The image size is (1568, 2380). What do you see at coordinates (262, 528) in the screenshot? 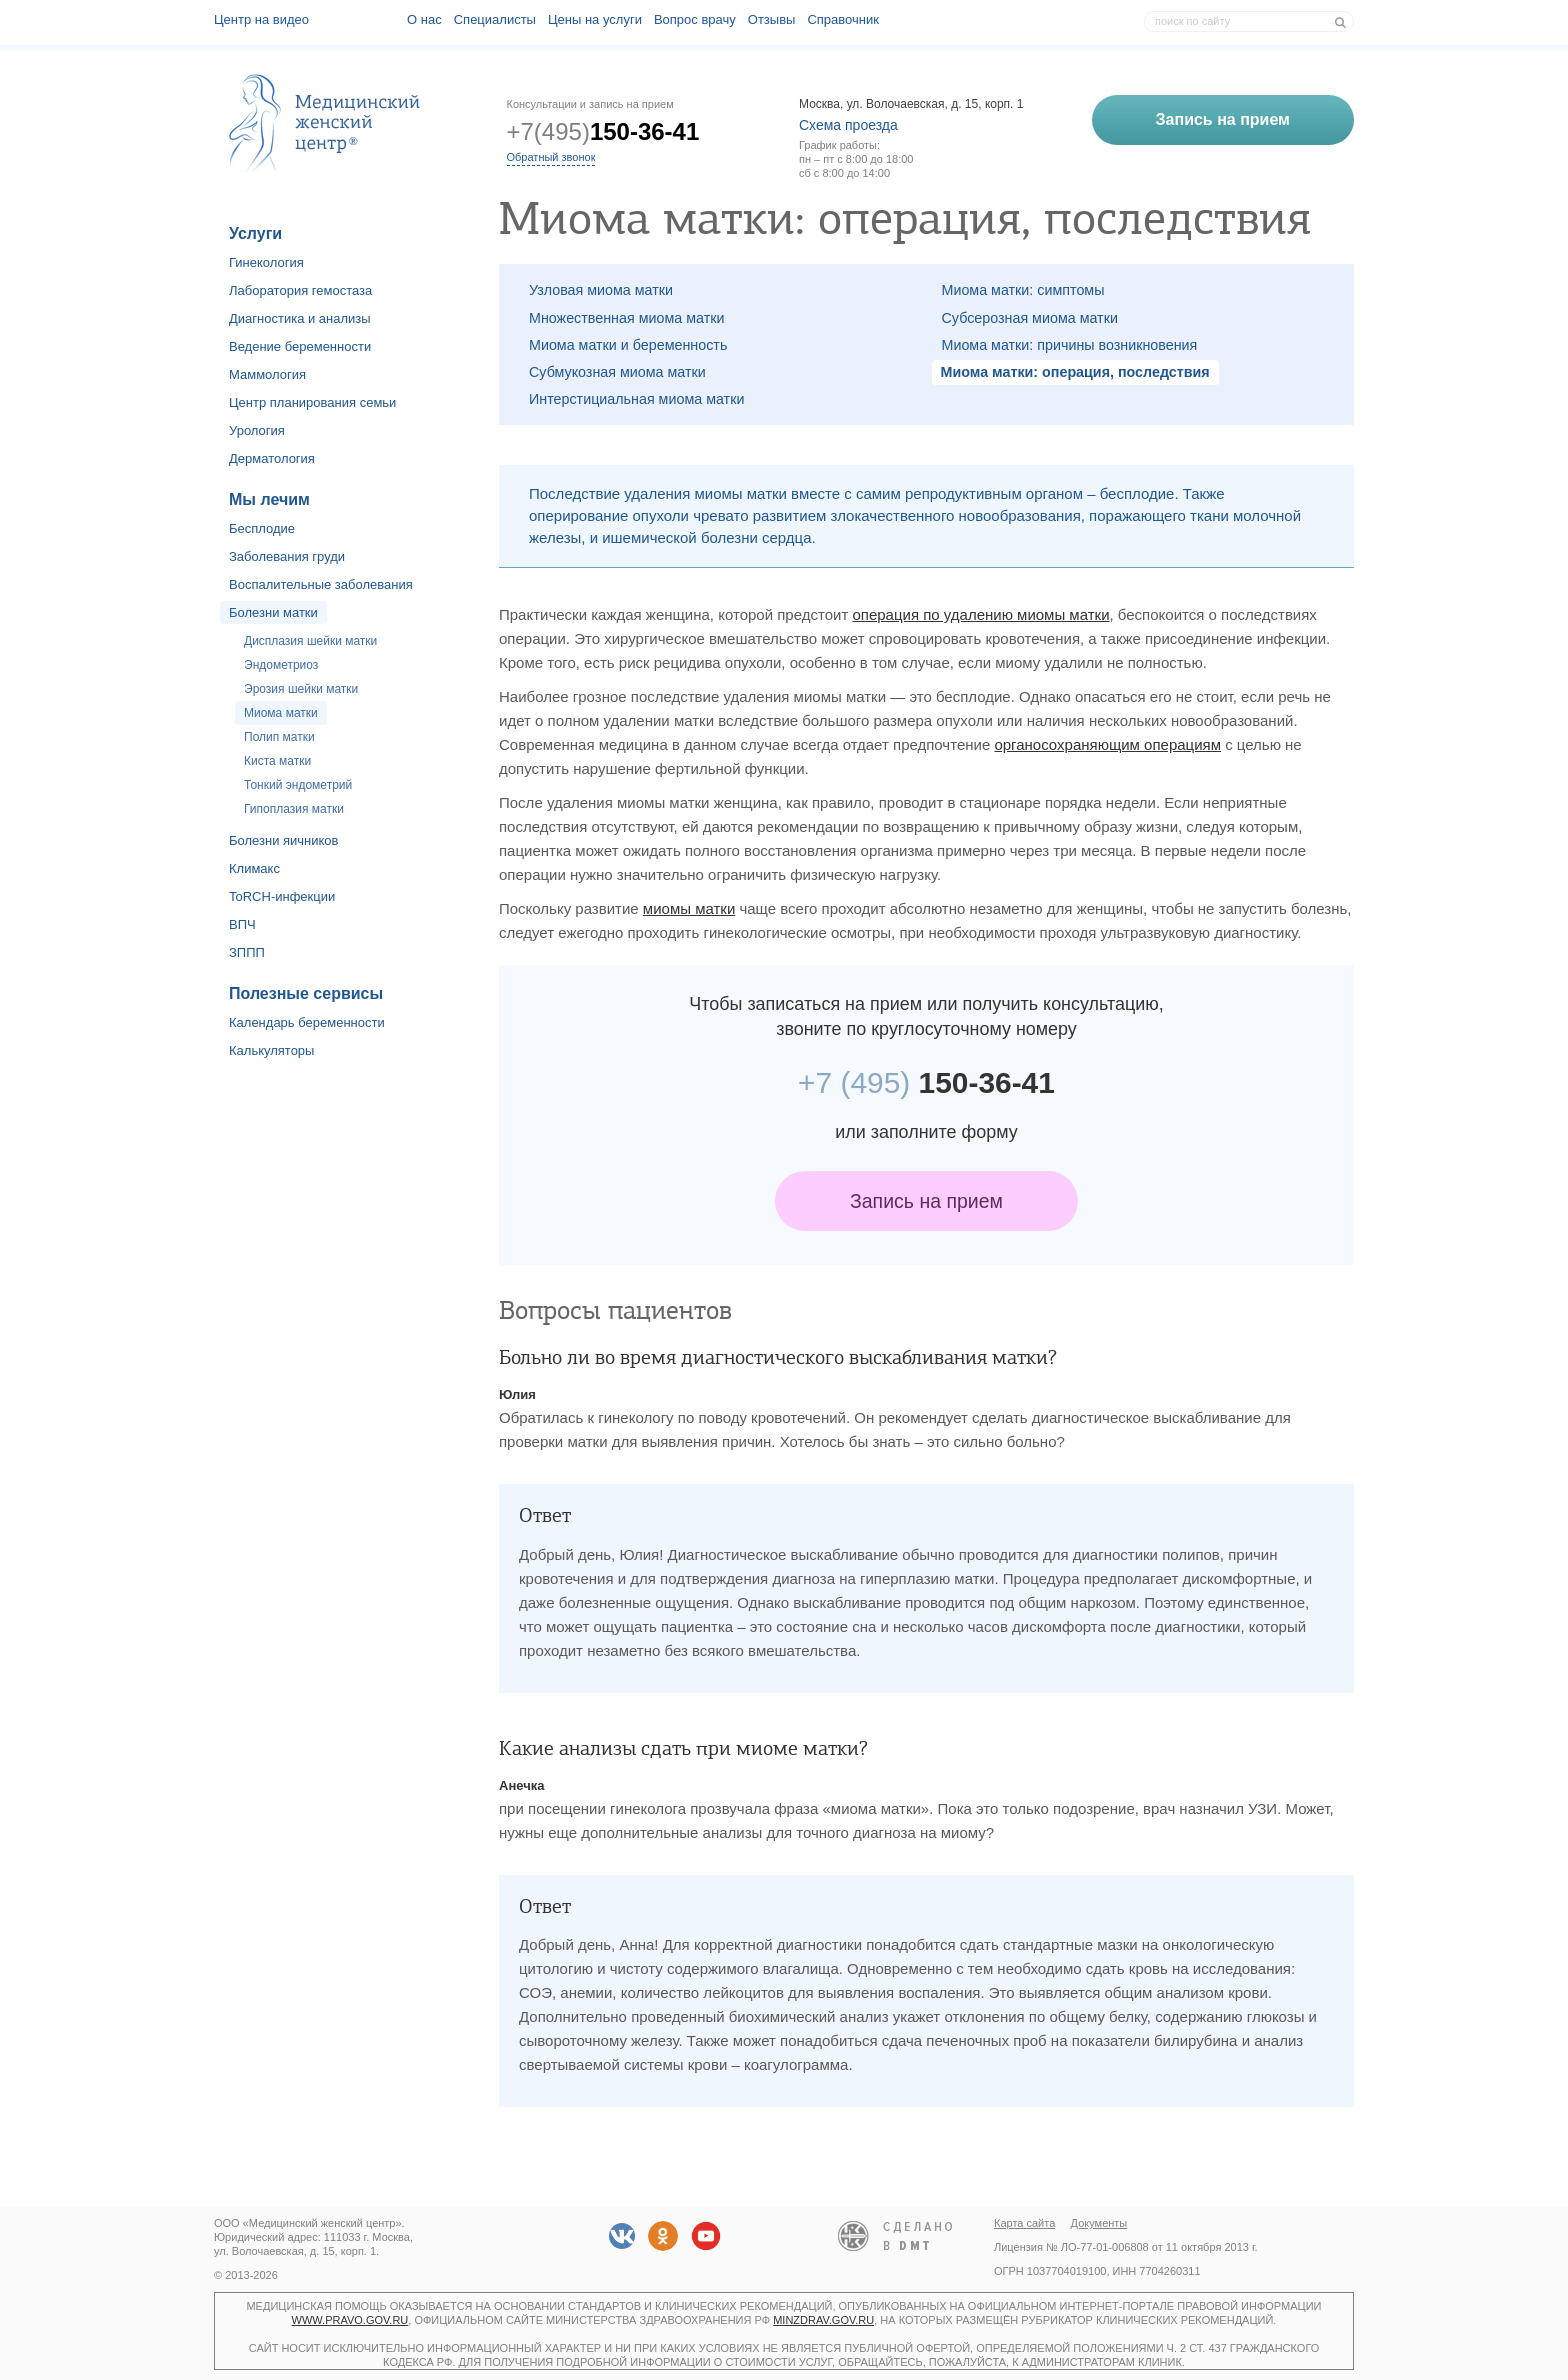
I see `Бесплодие` at bounding box center [262, 528].